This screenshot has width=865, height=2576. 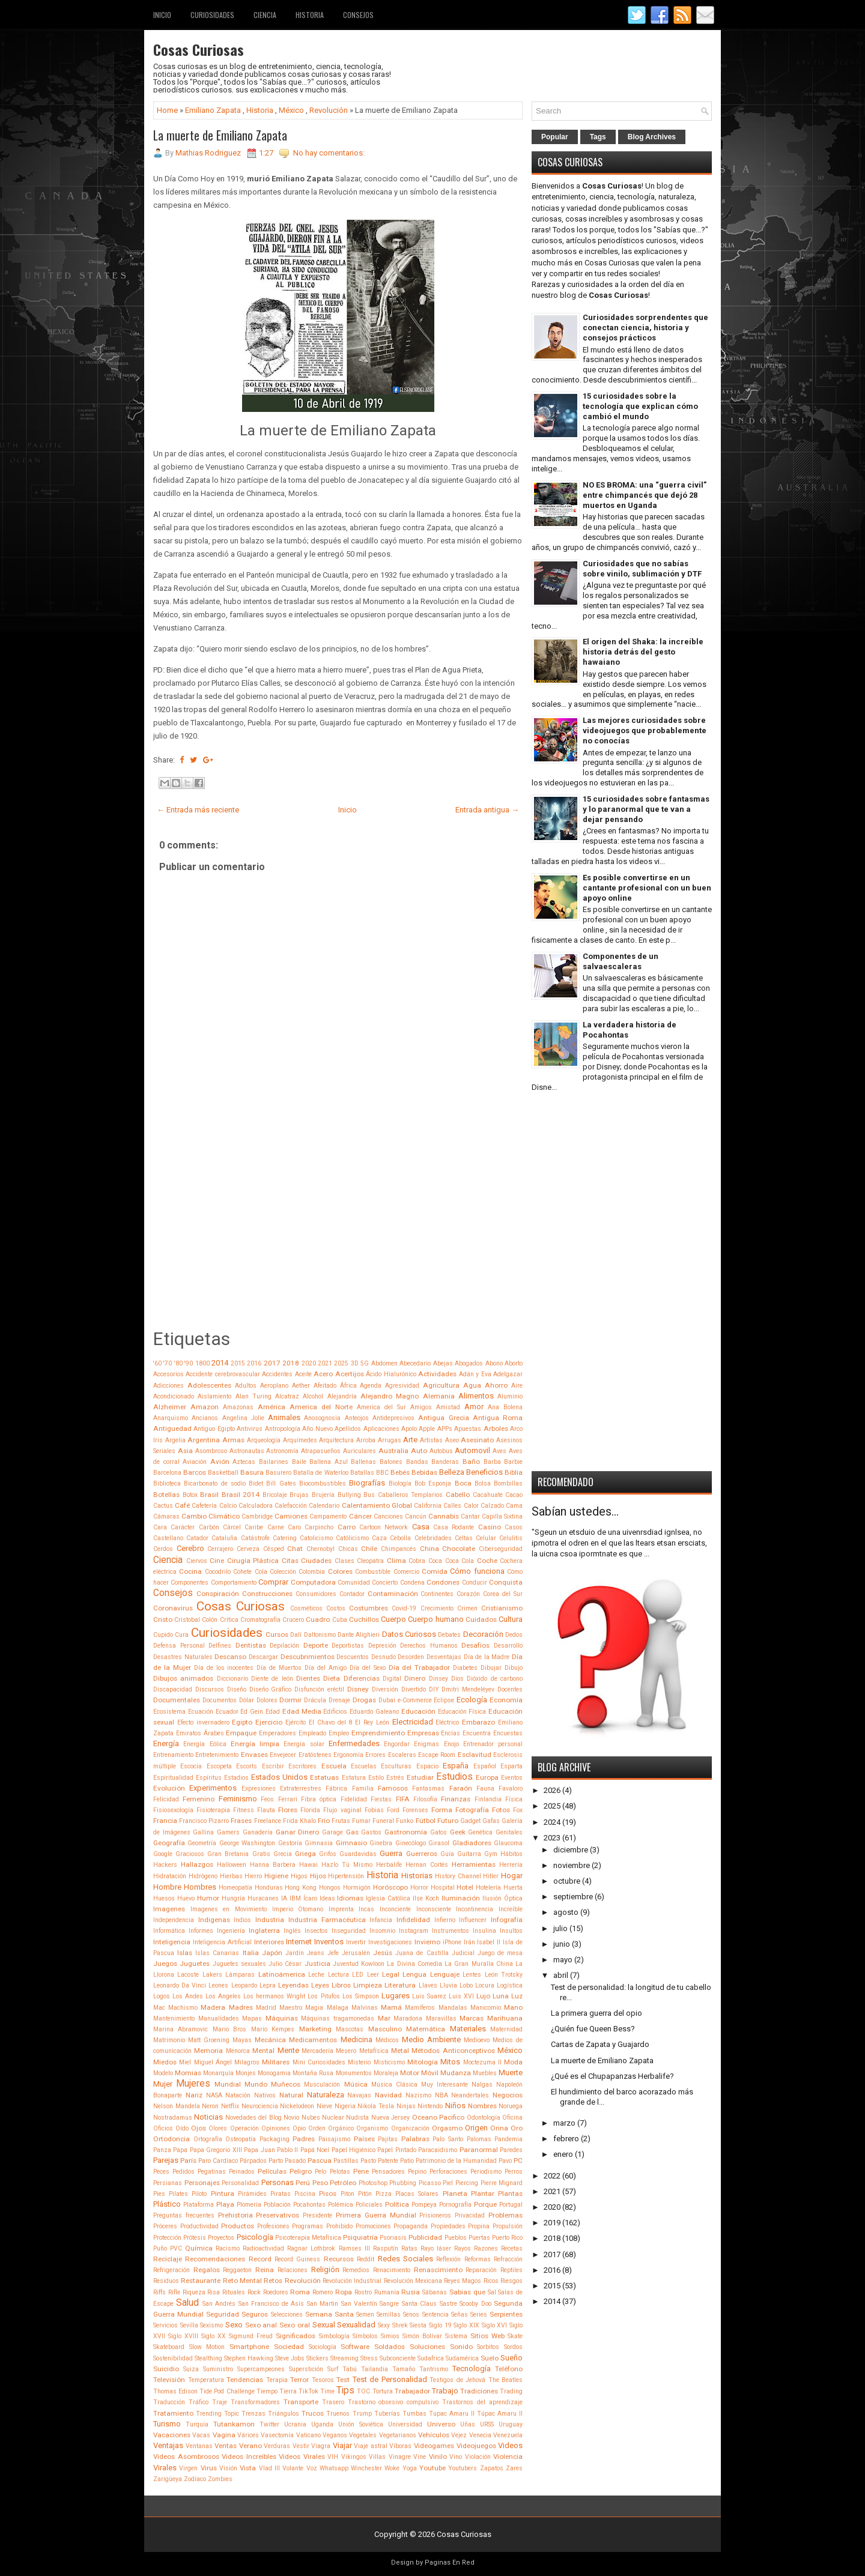 I want to click on Balones, so click(x=391, y=1462).